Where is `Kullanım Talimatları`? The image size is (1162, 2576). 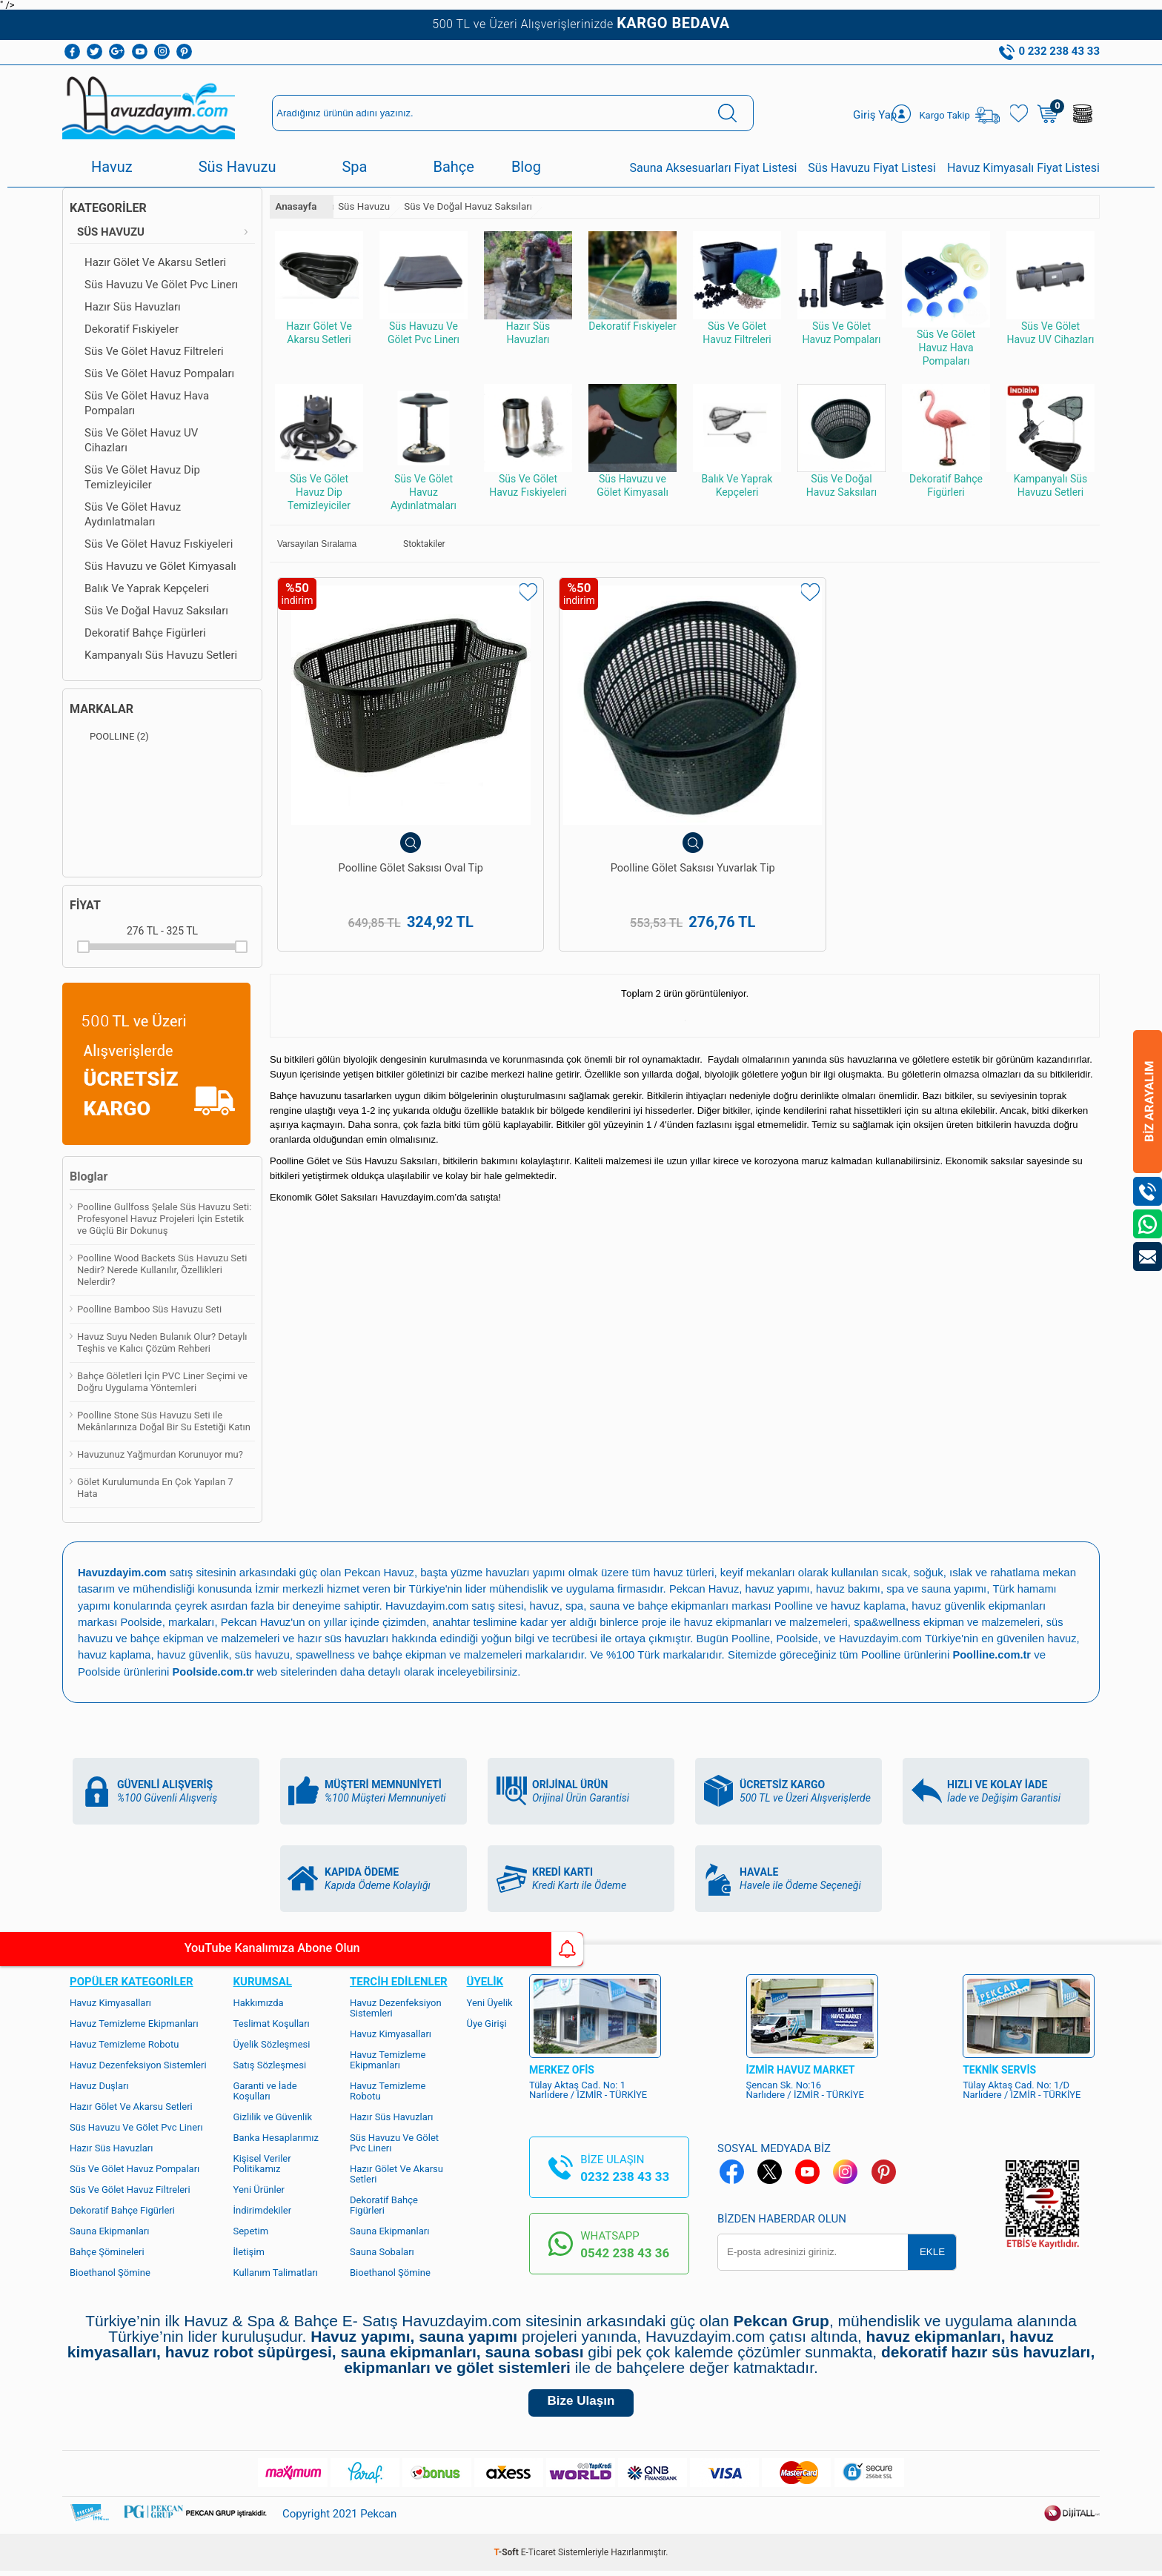 Kullanım Talimatları is located at coordinates (275, 2271).